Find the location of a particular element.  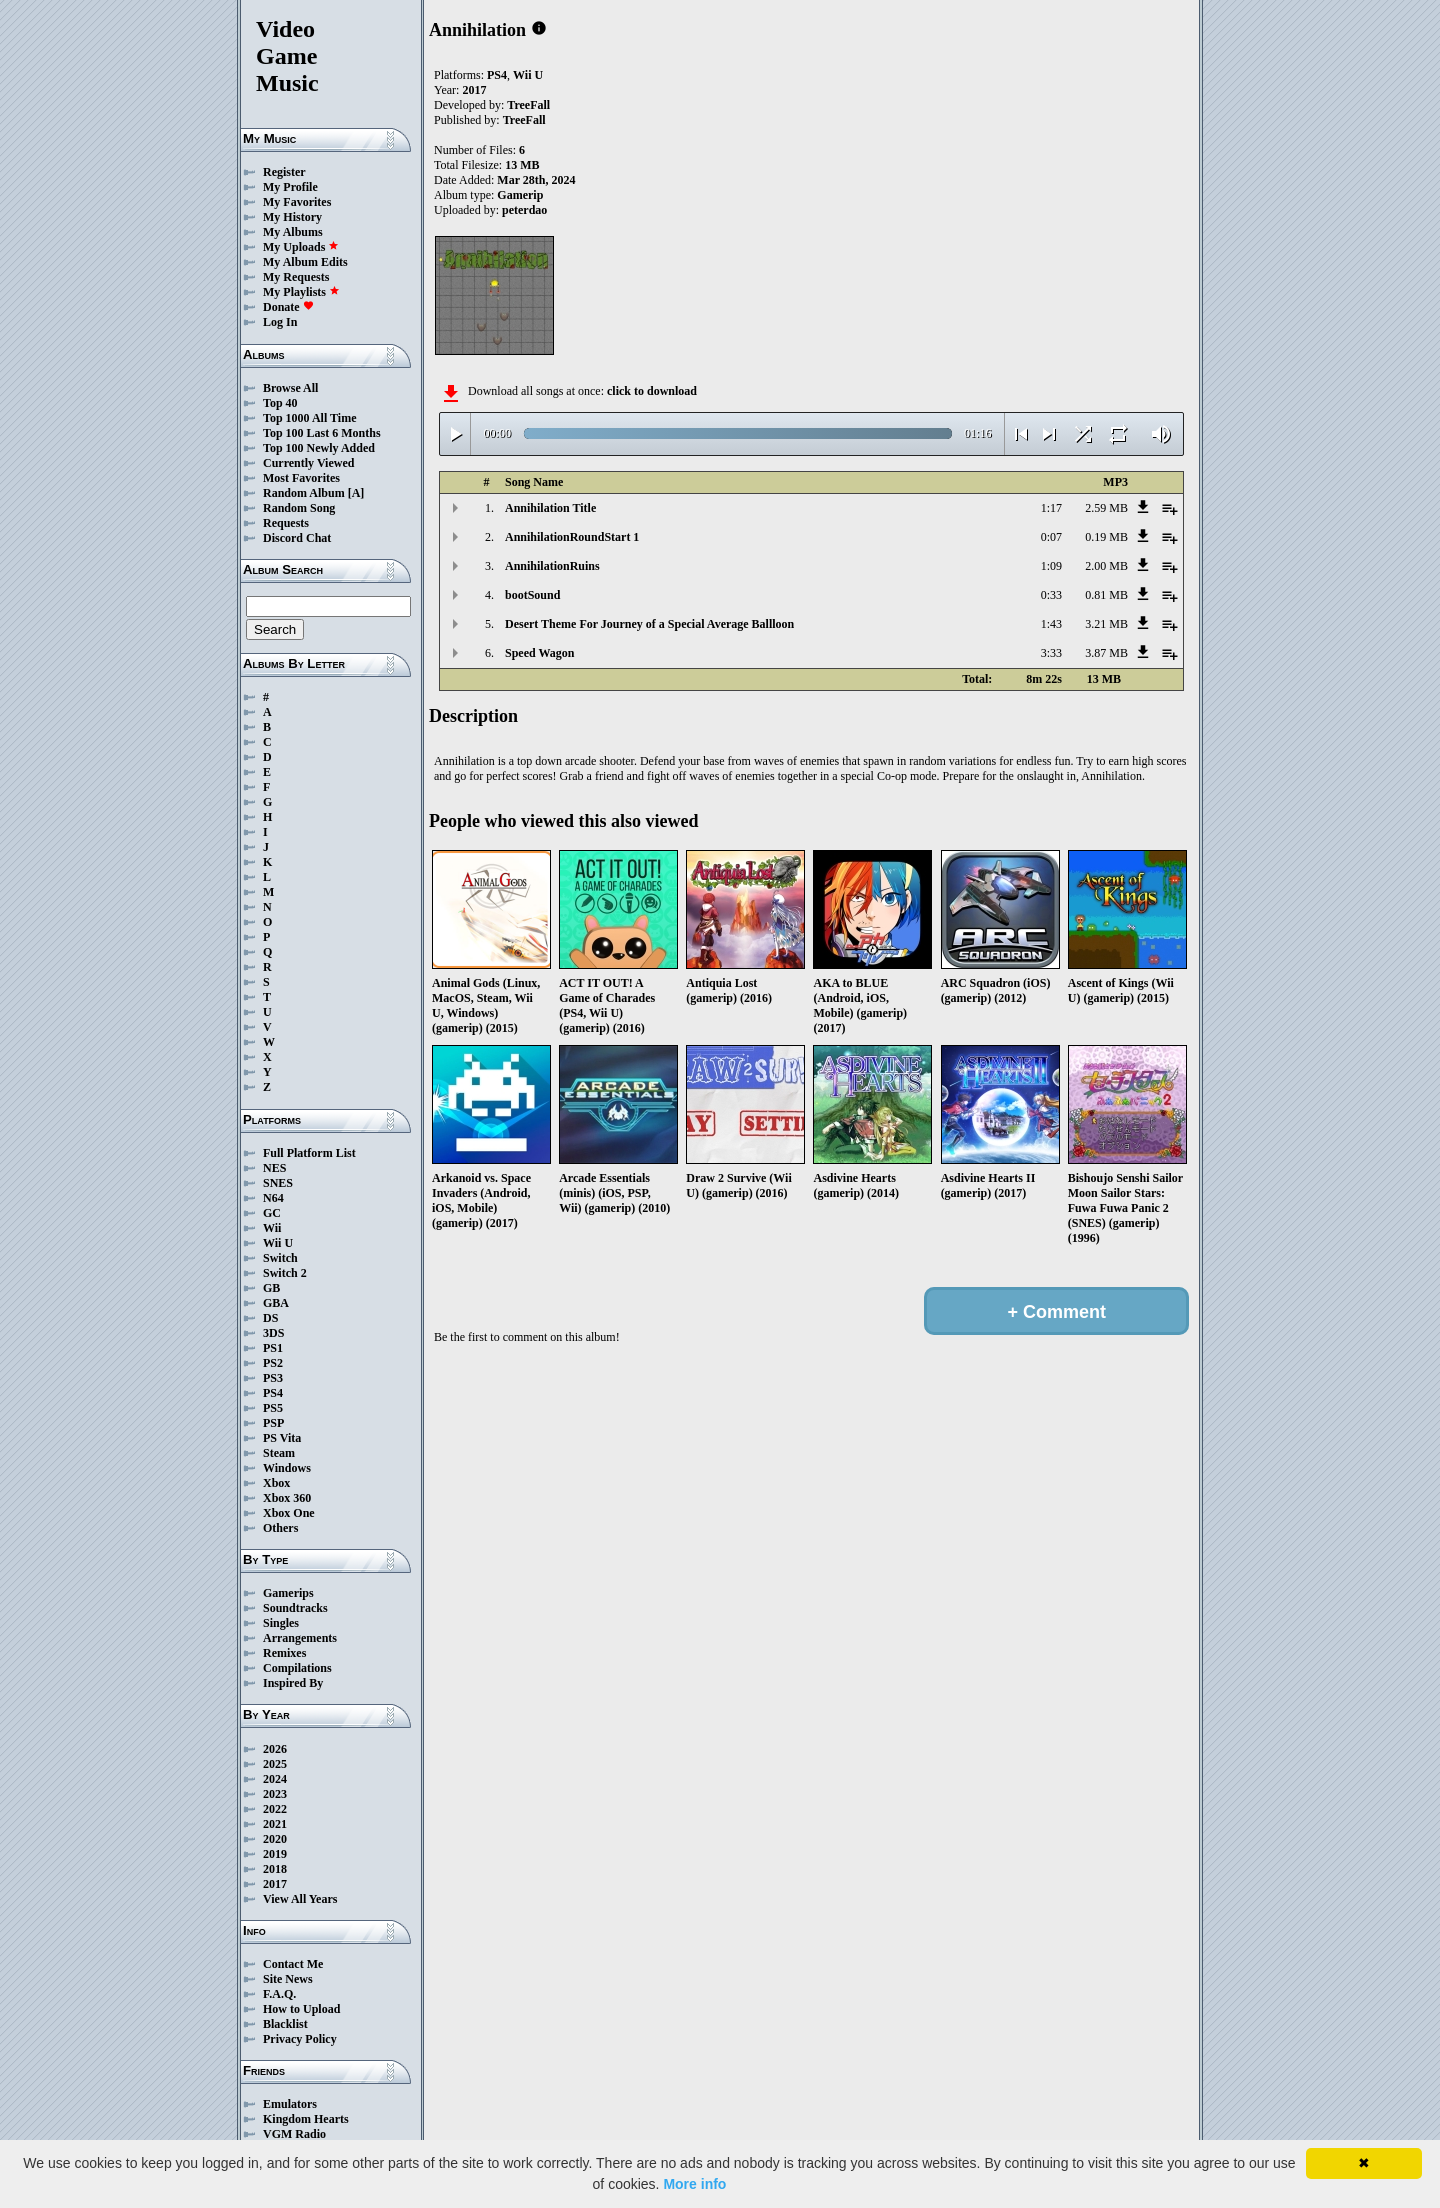

1:43 is located at coordinates (1051, 624).